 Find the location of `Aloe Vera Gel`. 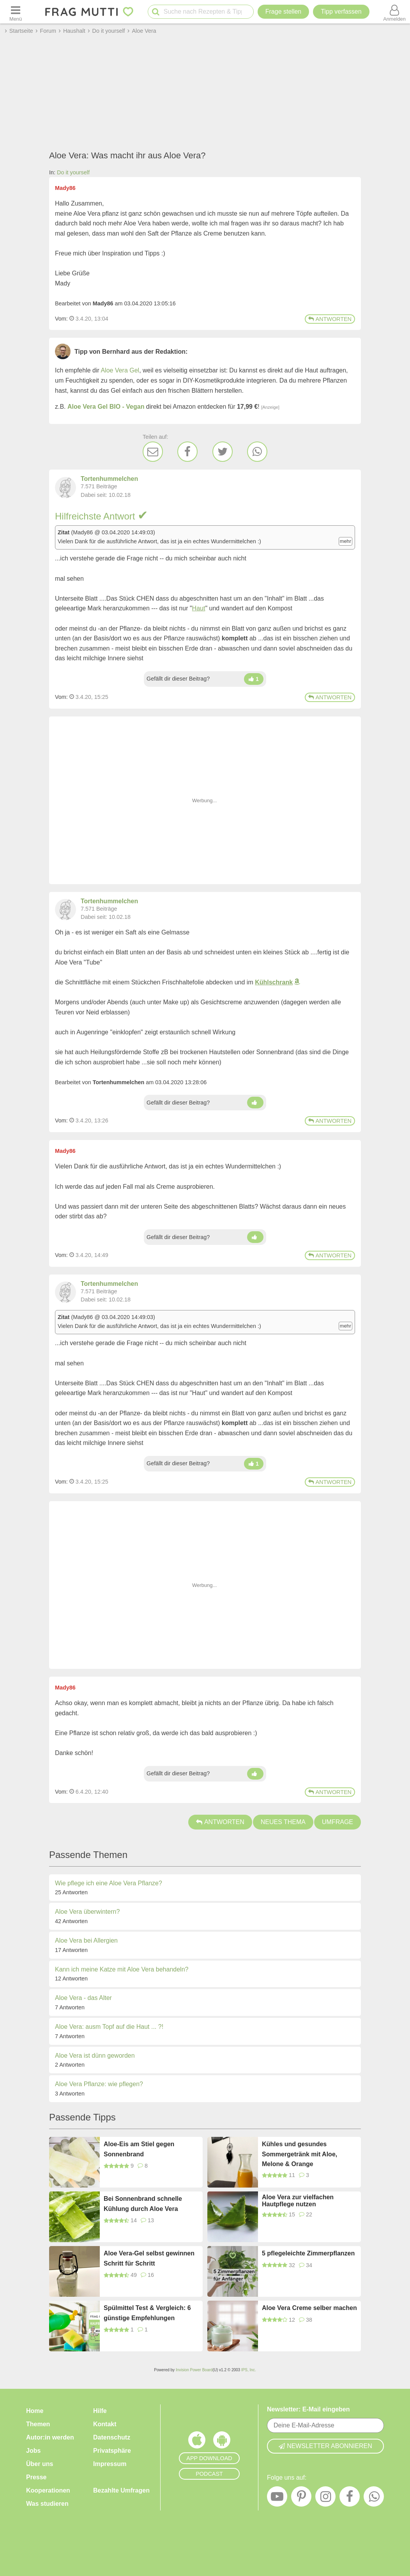

Aloe Vera Gel is located at coordinates (120, 370).